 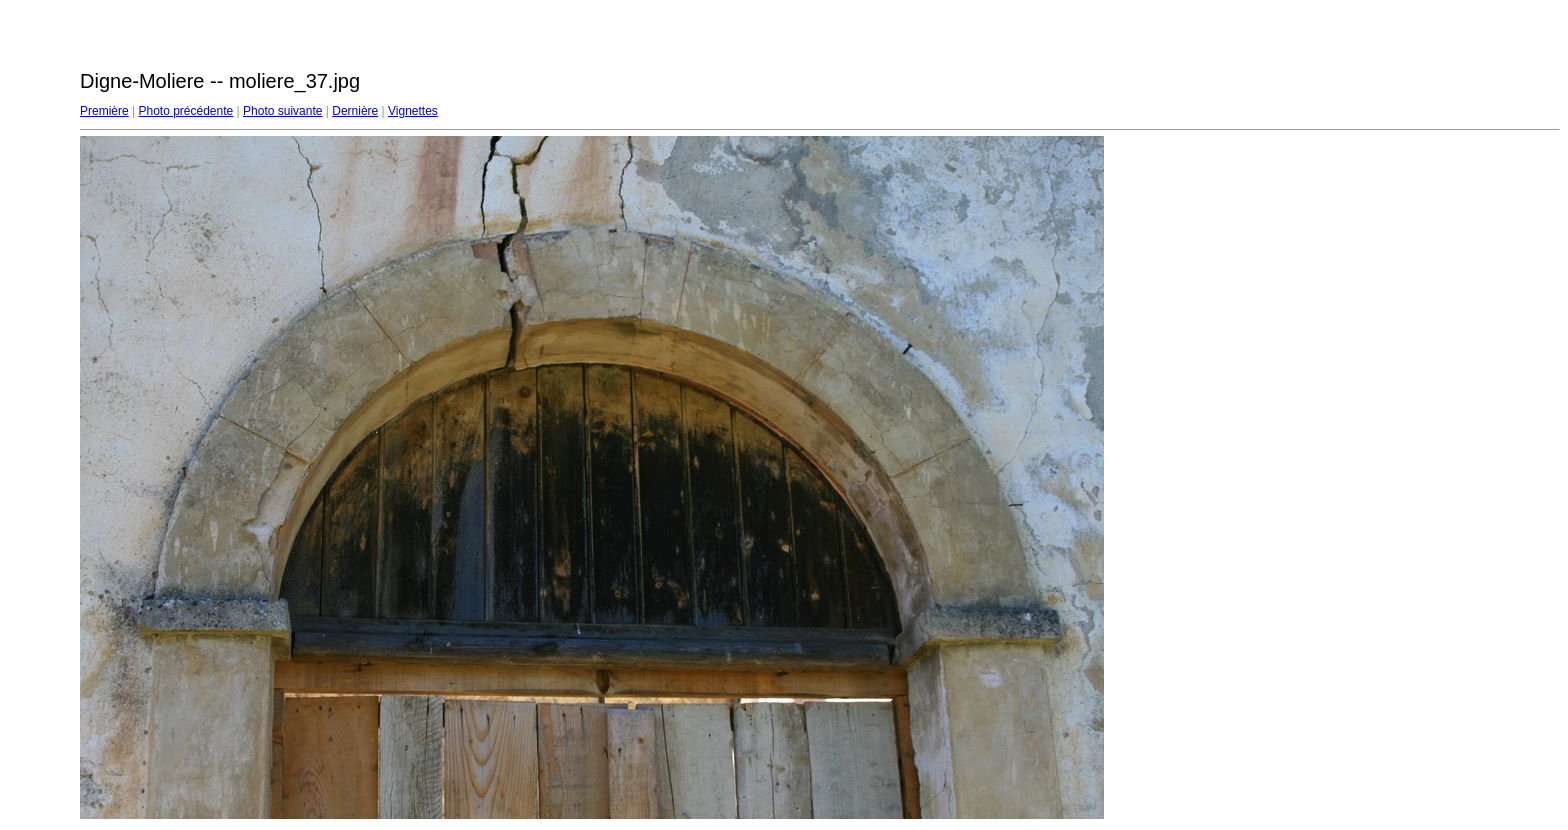 What do you see at coordinates (282, 111) in the screenshot?
I see `Photo suivante` at bounding box center [282, 111].